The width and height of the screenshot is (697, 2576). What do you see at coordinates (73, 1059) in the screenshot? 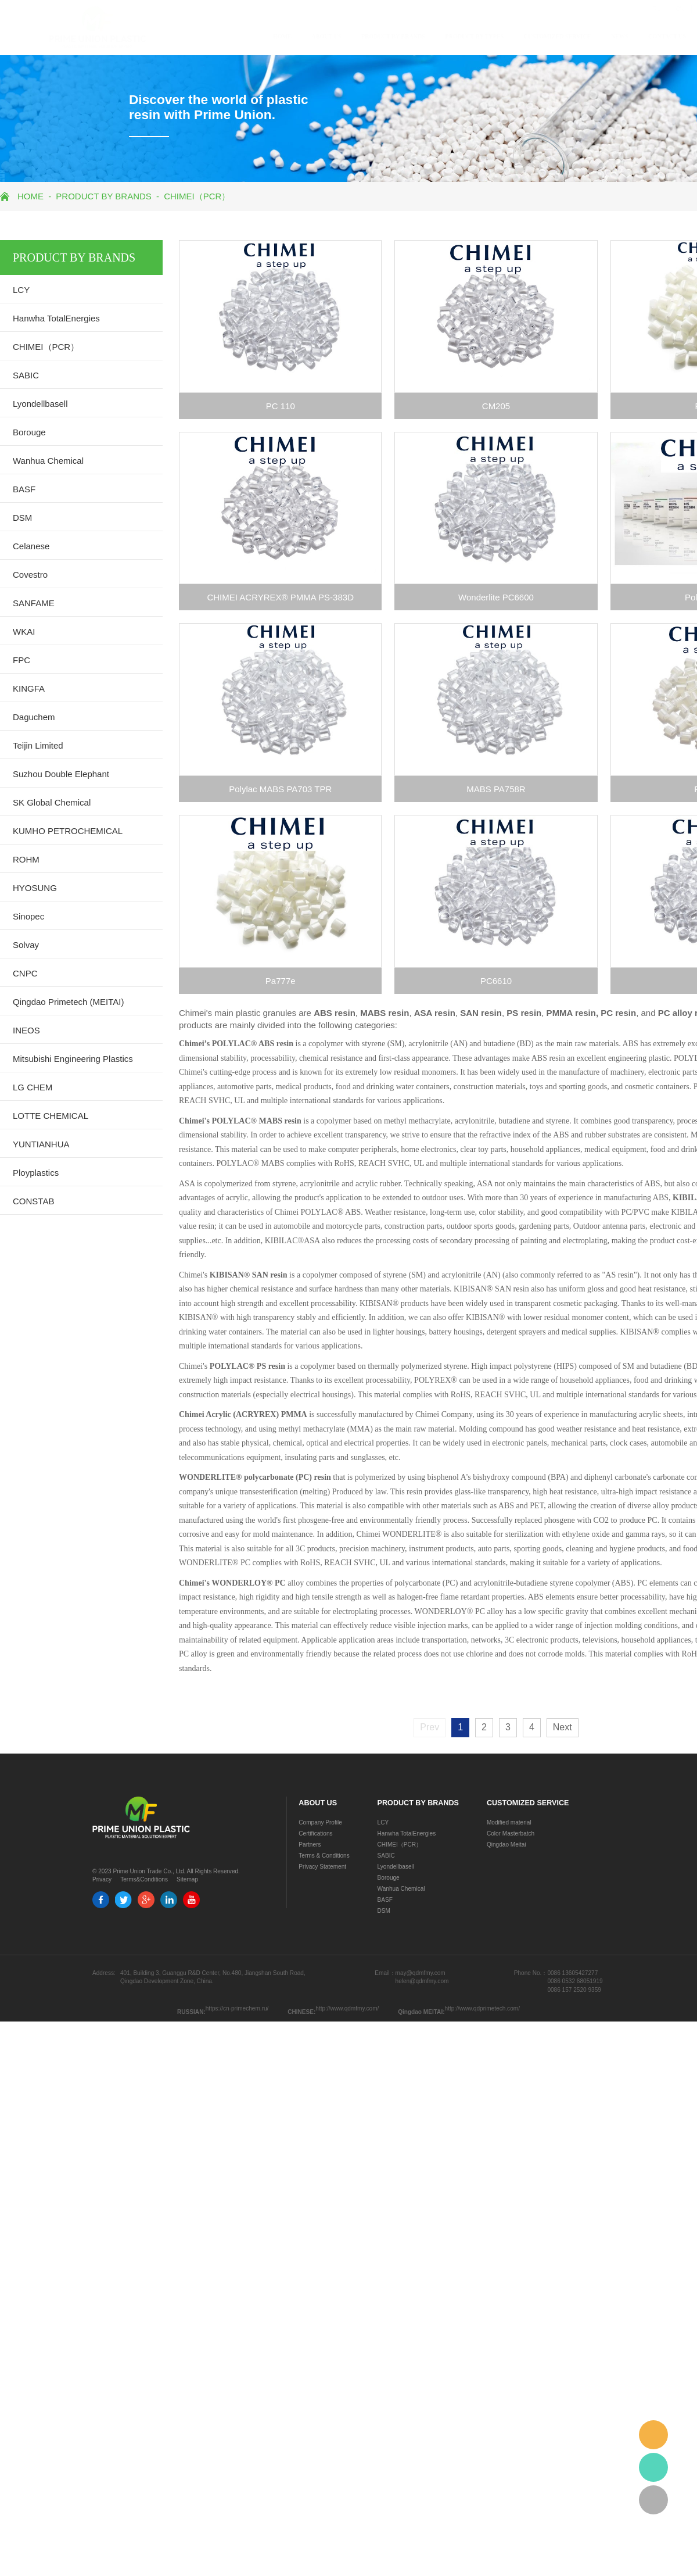
I see `Mitsubishi Engineering Plastics` at bounding box center [73, 1059].